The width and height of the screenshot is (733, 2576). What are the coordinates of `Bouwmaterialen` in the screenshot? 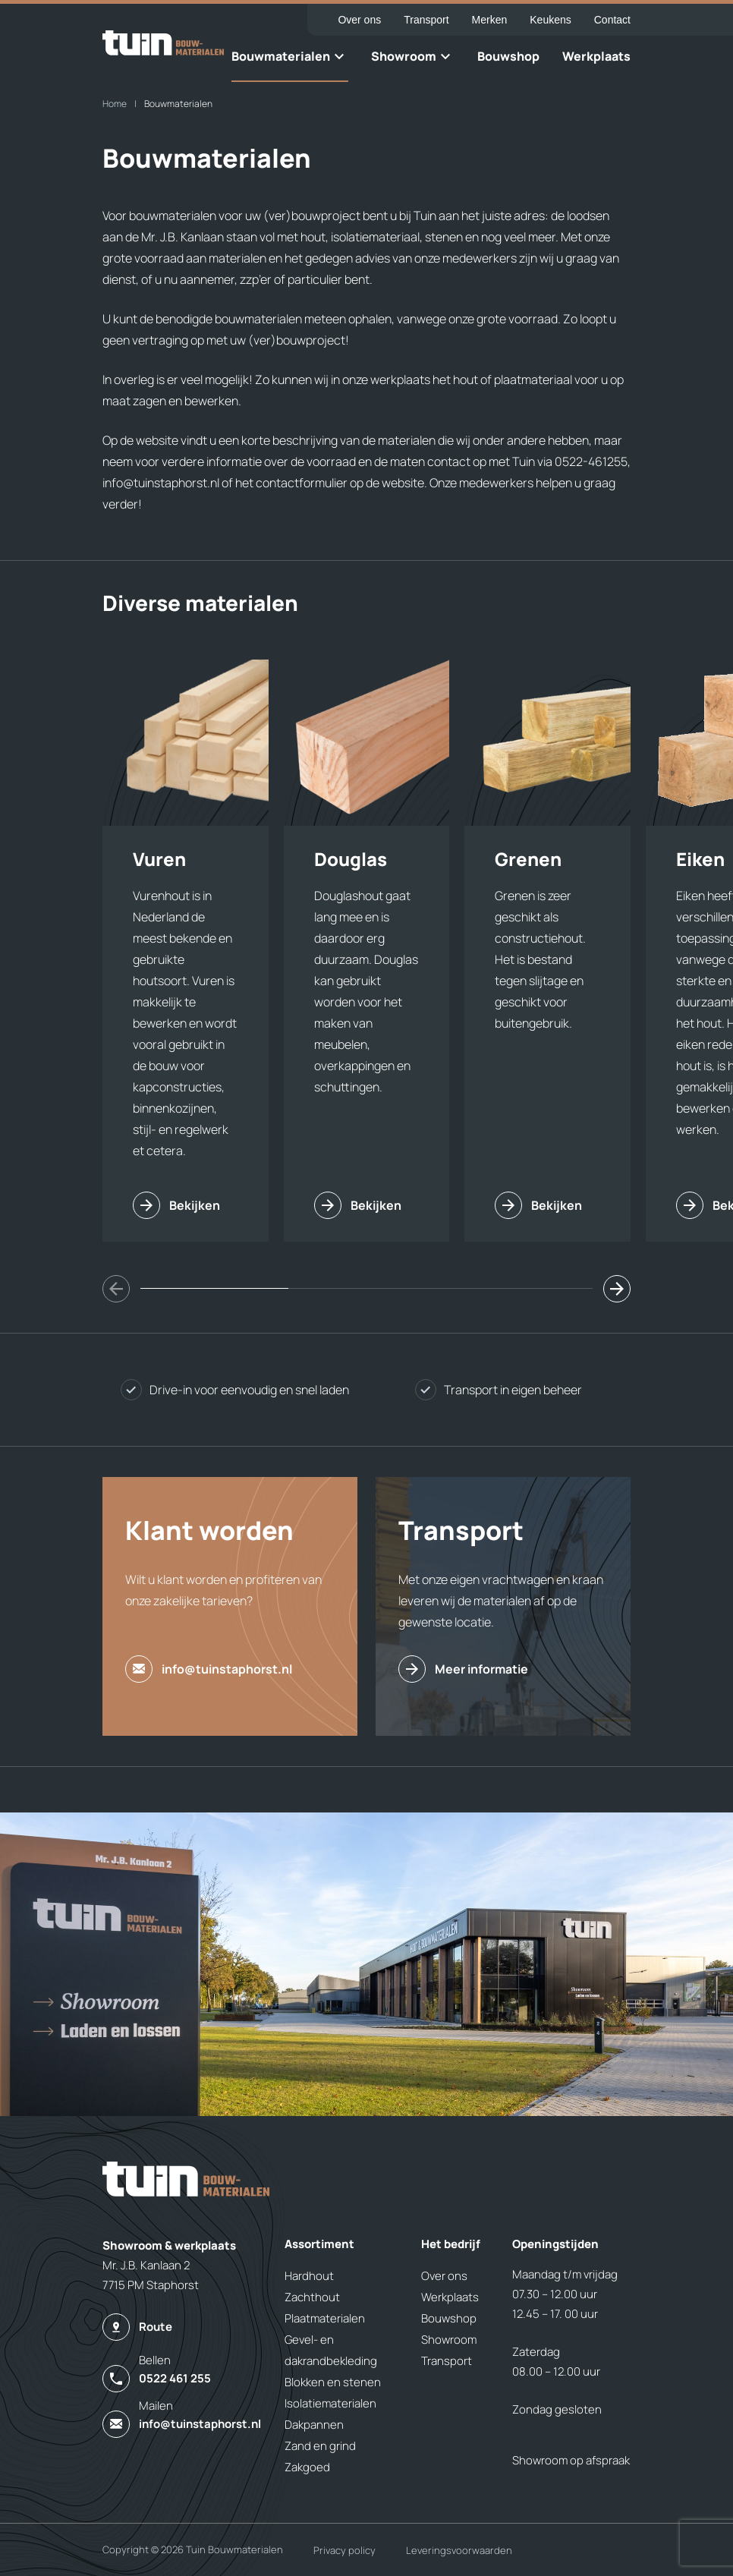 It's located at (280, 56).